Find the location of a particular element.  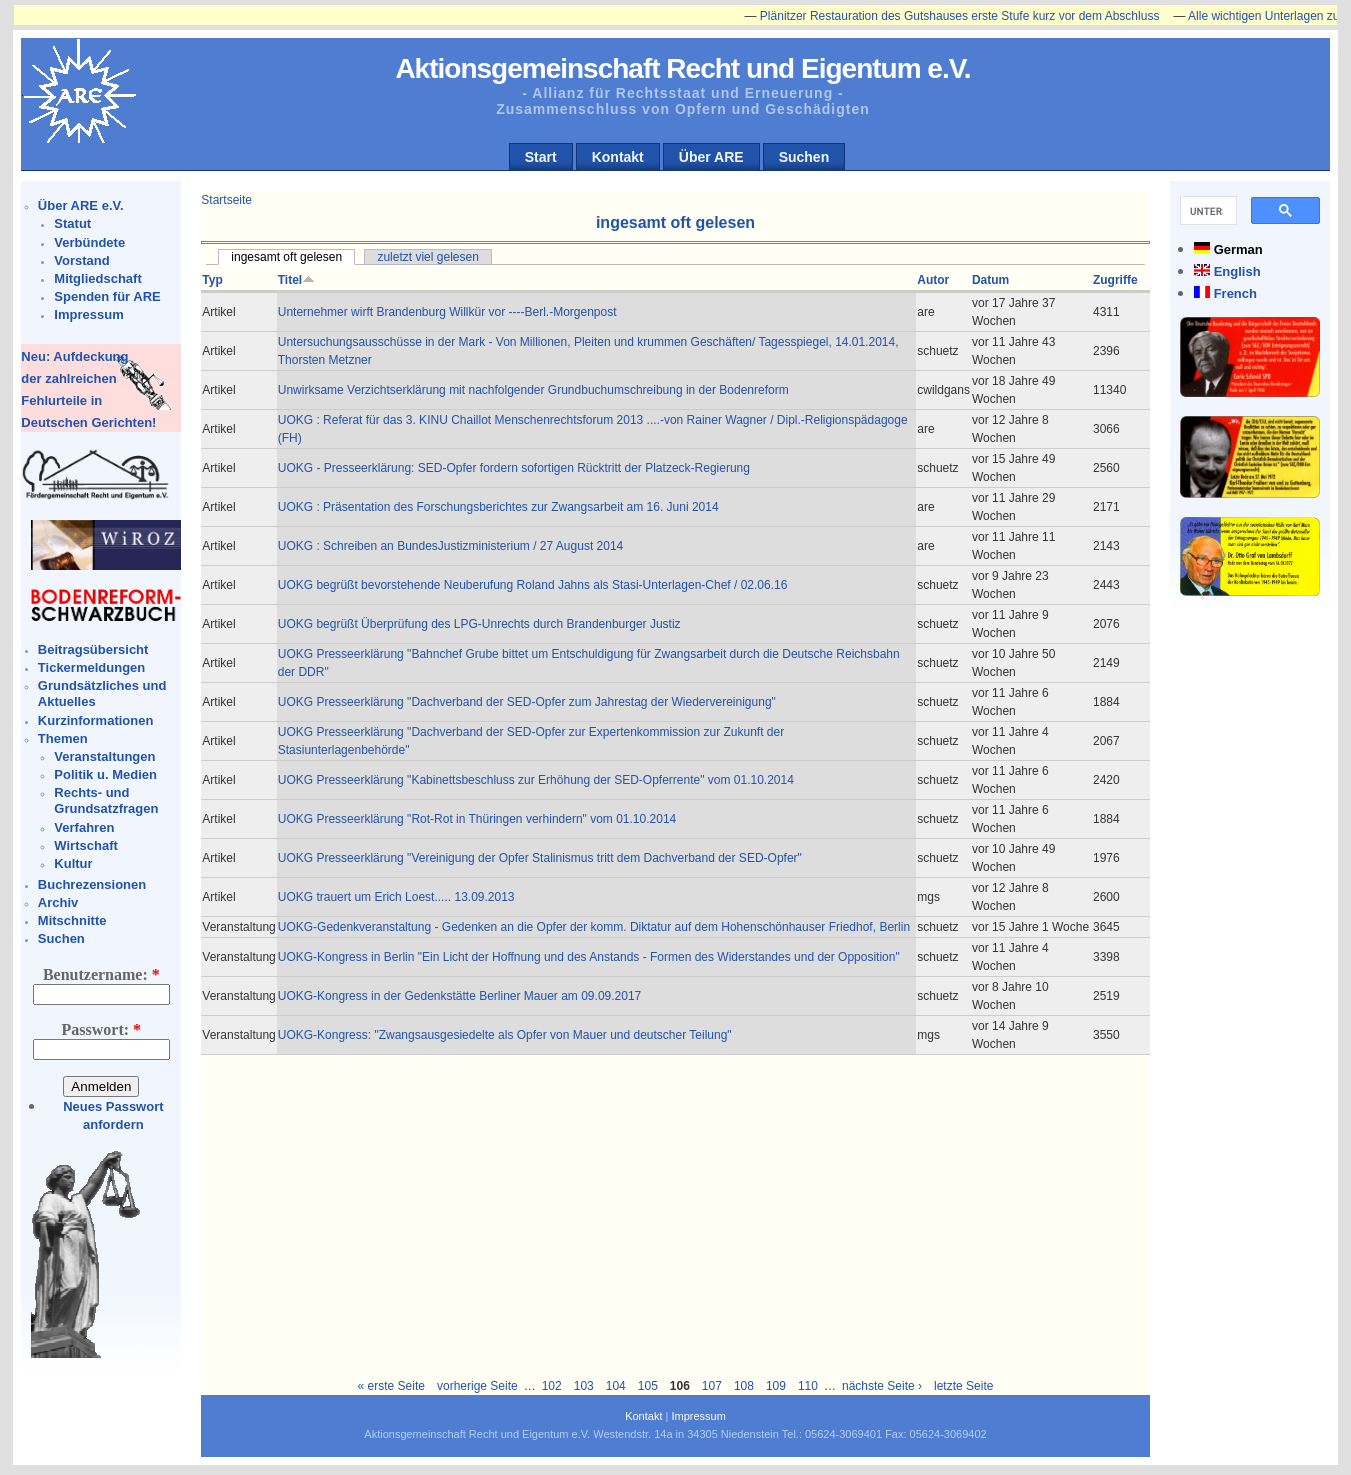

Kontakt is located at coordinates (618, 157).